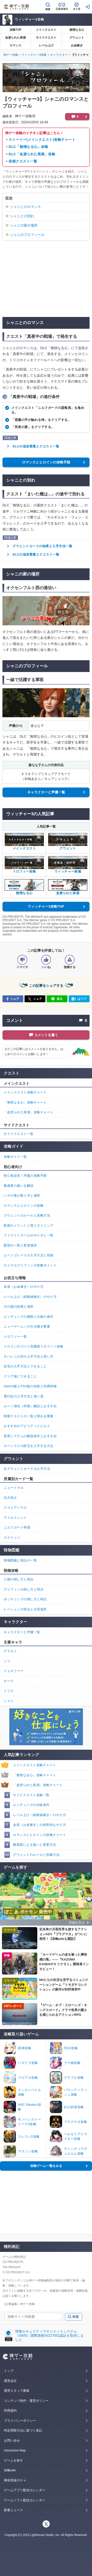 The image size is (92, 2576). Describe the element at coordinates (28, 1416) in the screenshot. I see `時限クエストの一覧と関わる要素` at that location.